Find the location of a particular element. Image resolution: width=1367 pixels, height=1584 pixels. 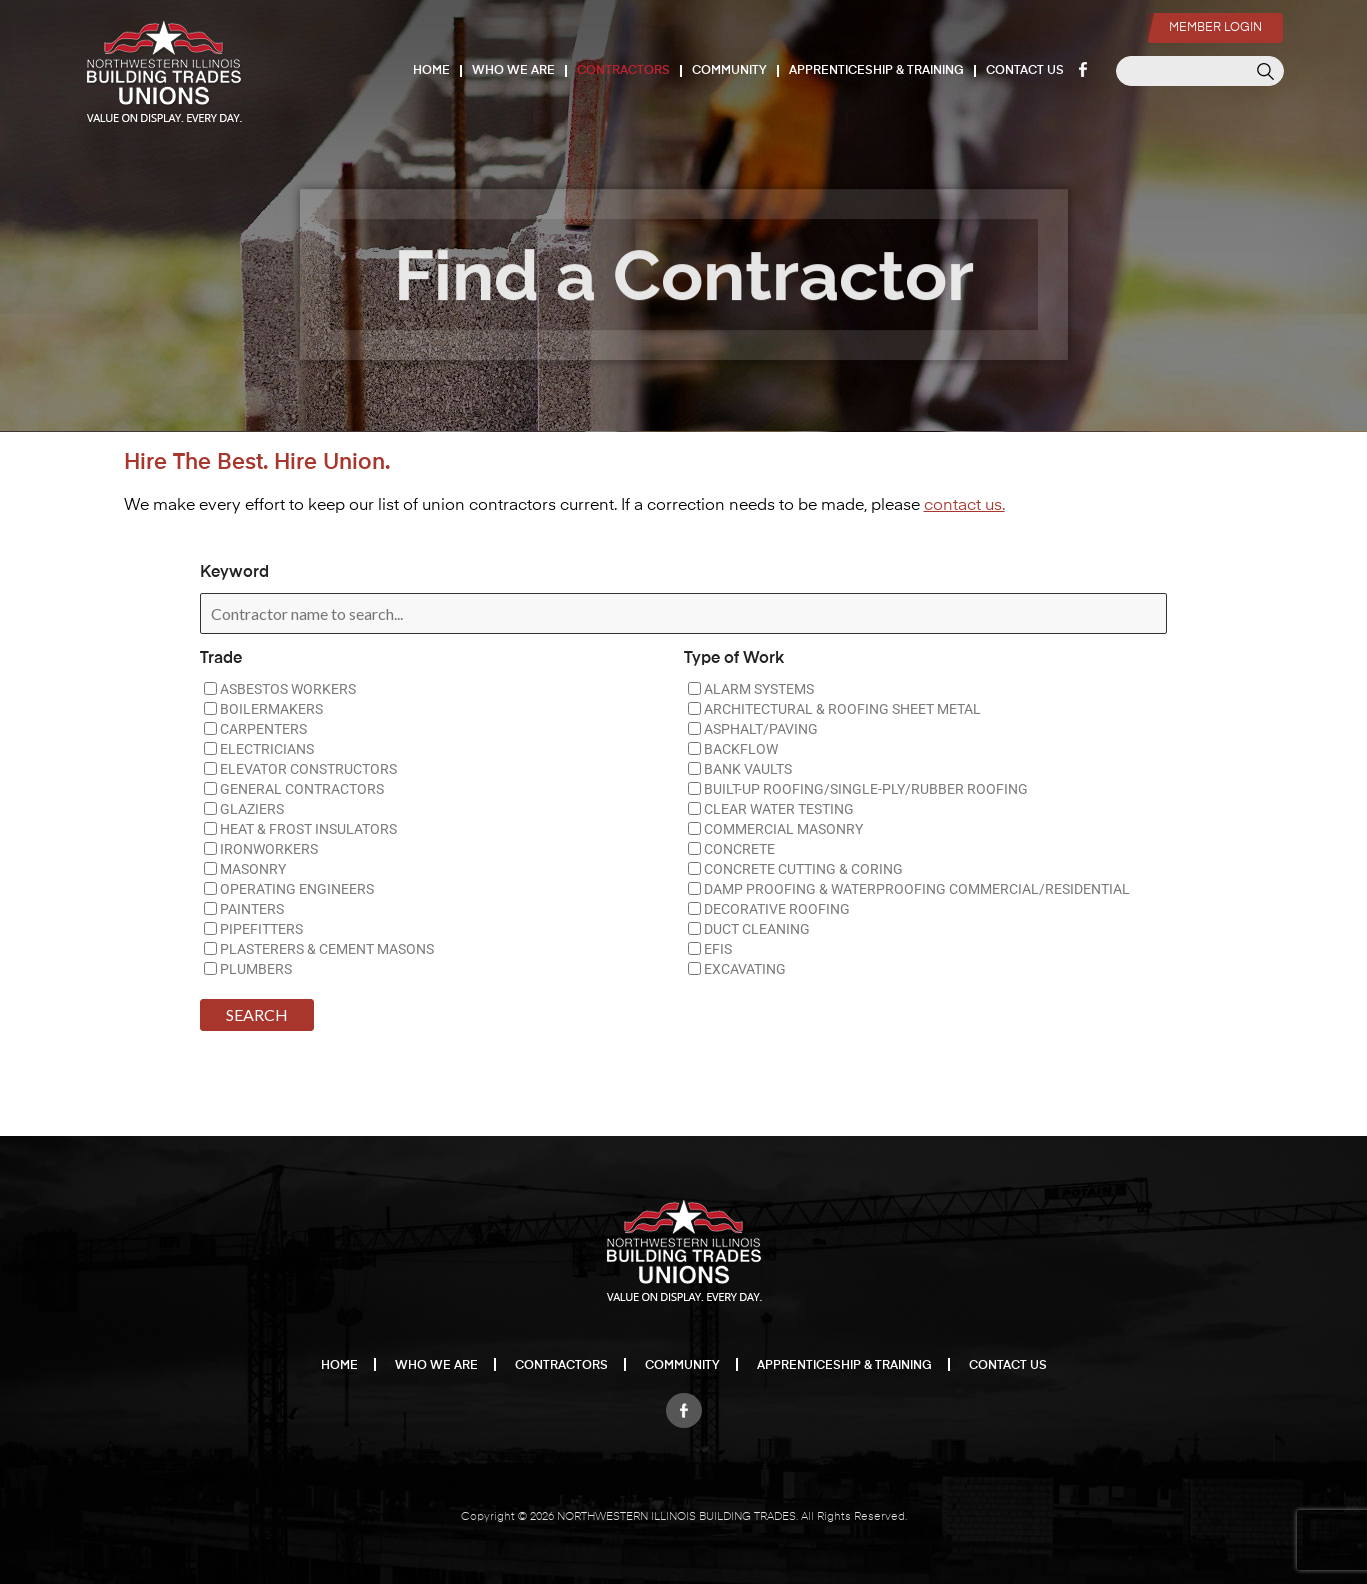

MASONRY is located at coordinates (245, 869).